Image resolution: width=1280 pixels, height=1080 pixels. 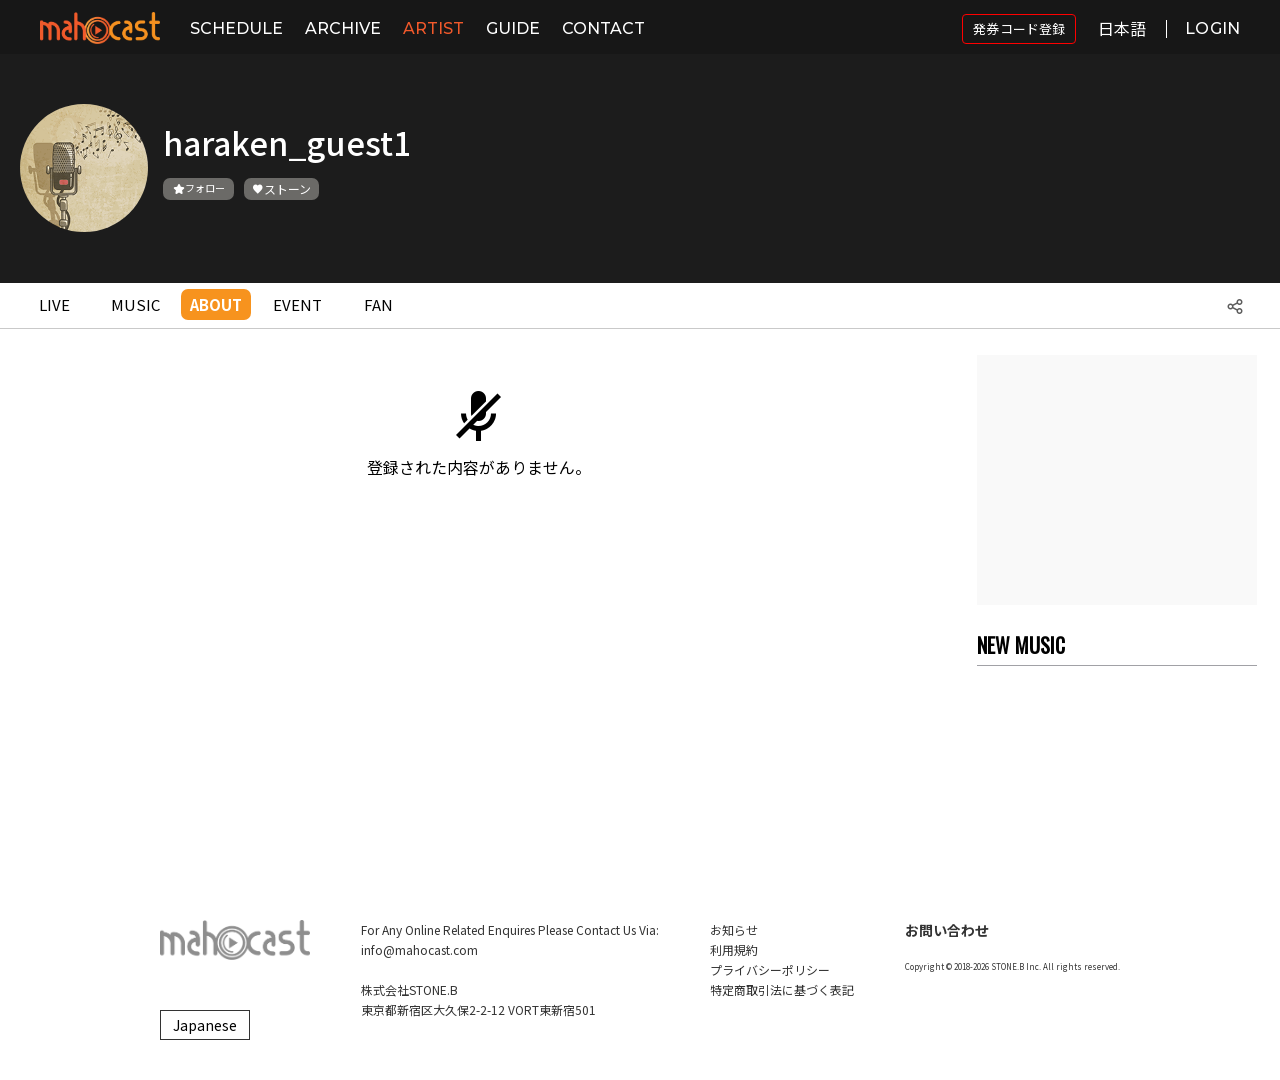 I want to click on SCHEDULE, so click(x=236, y=28).